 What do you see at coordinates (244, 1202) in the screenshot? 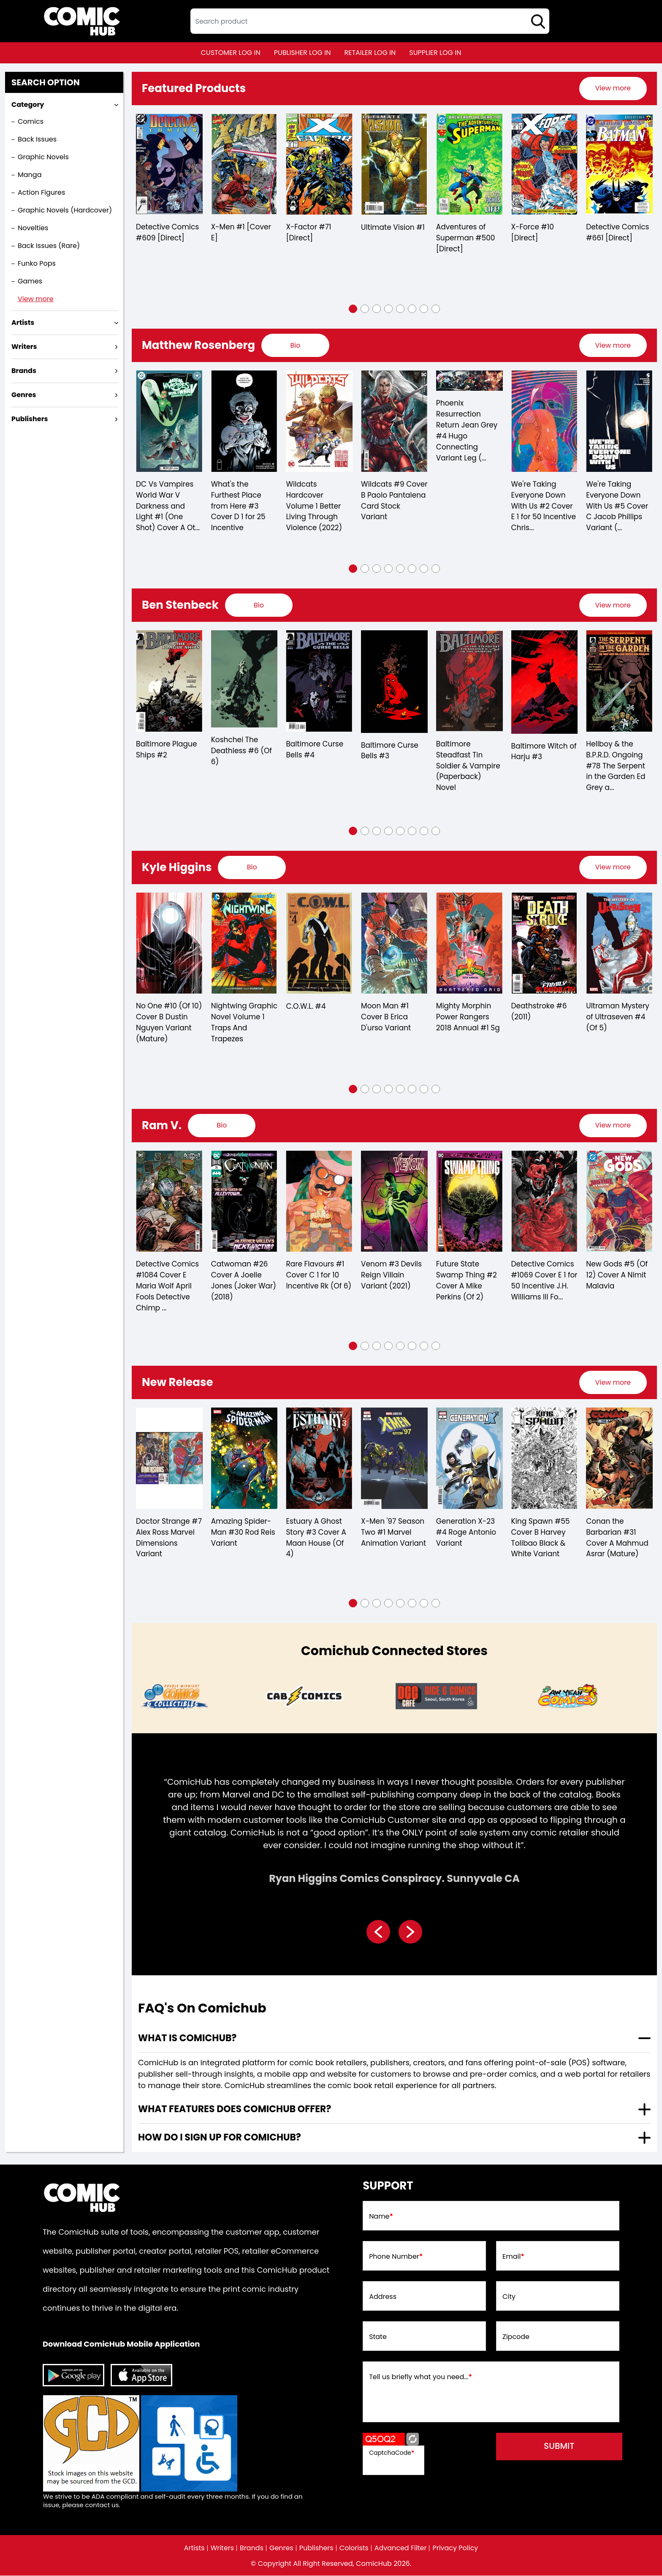
I see `[catwoman-26_0B5410]` at bounding box center [244, 1202].